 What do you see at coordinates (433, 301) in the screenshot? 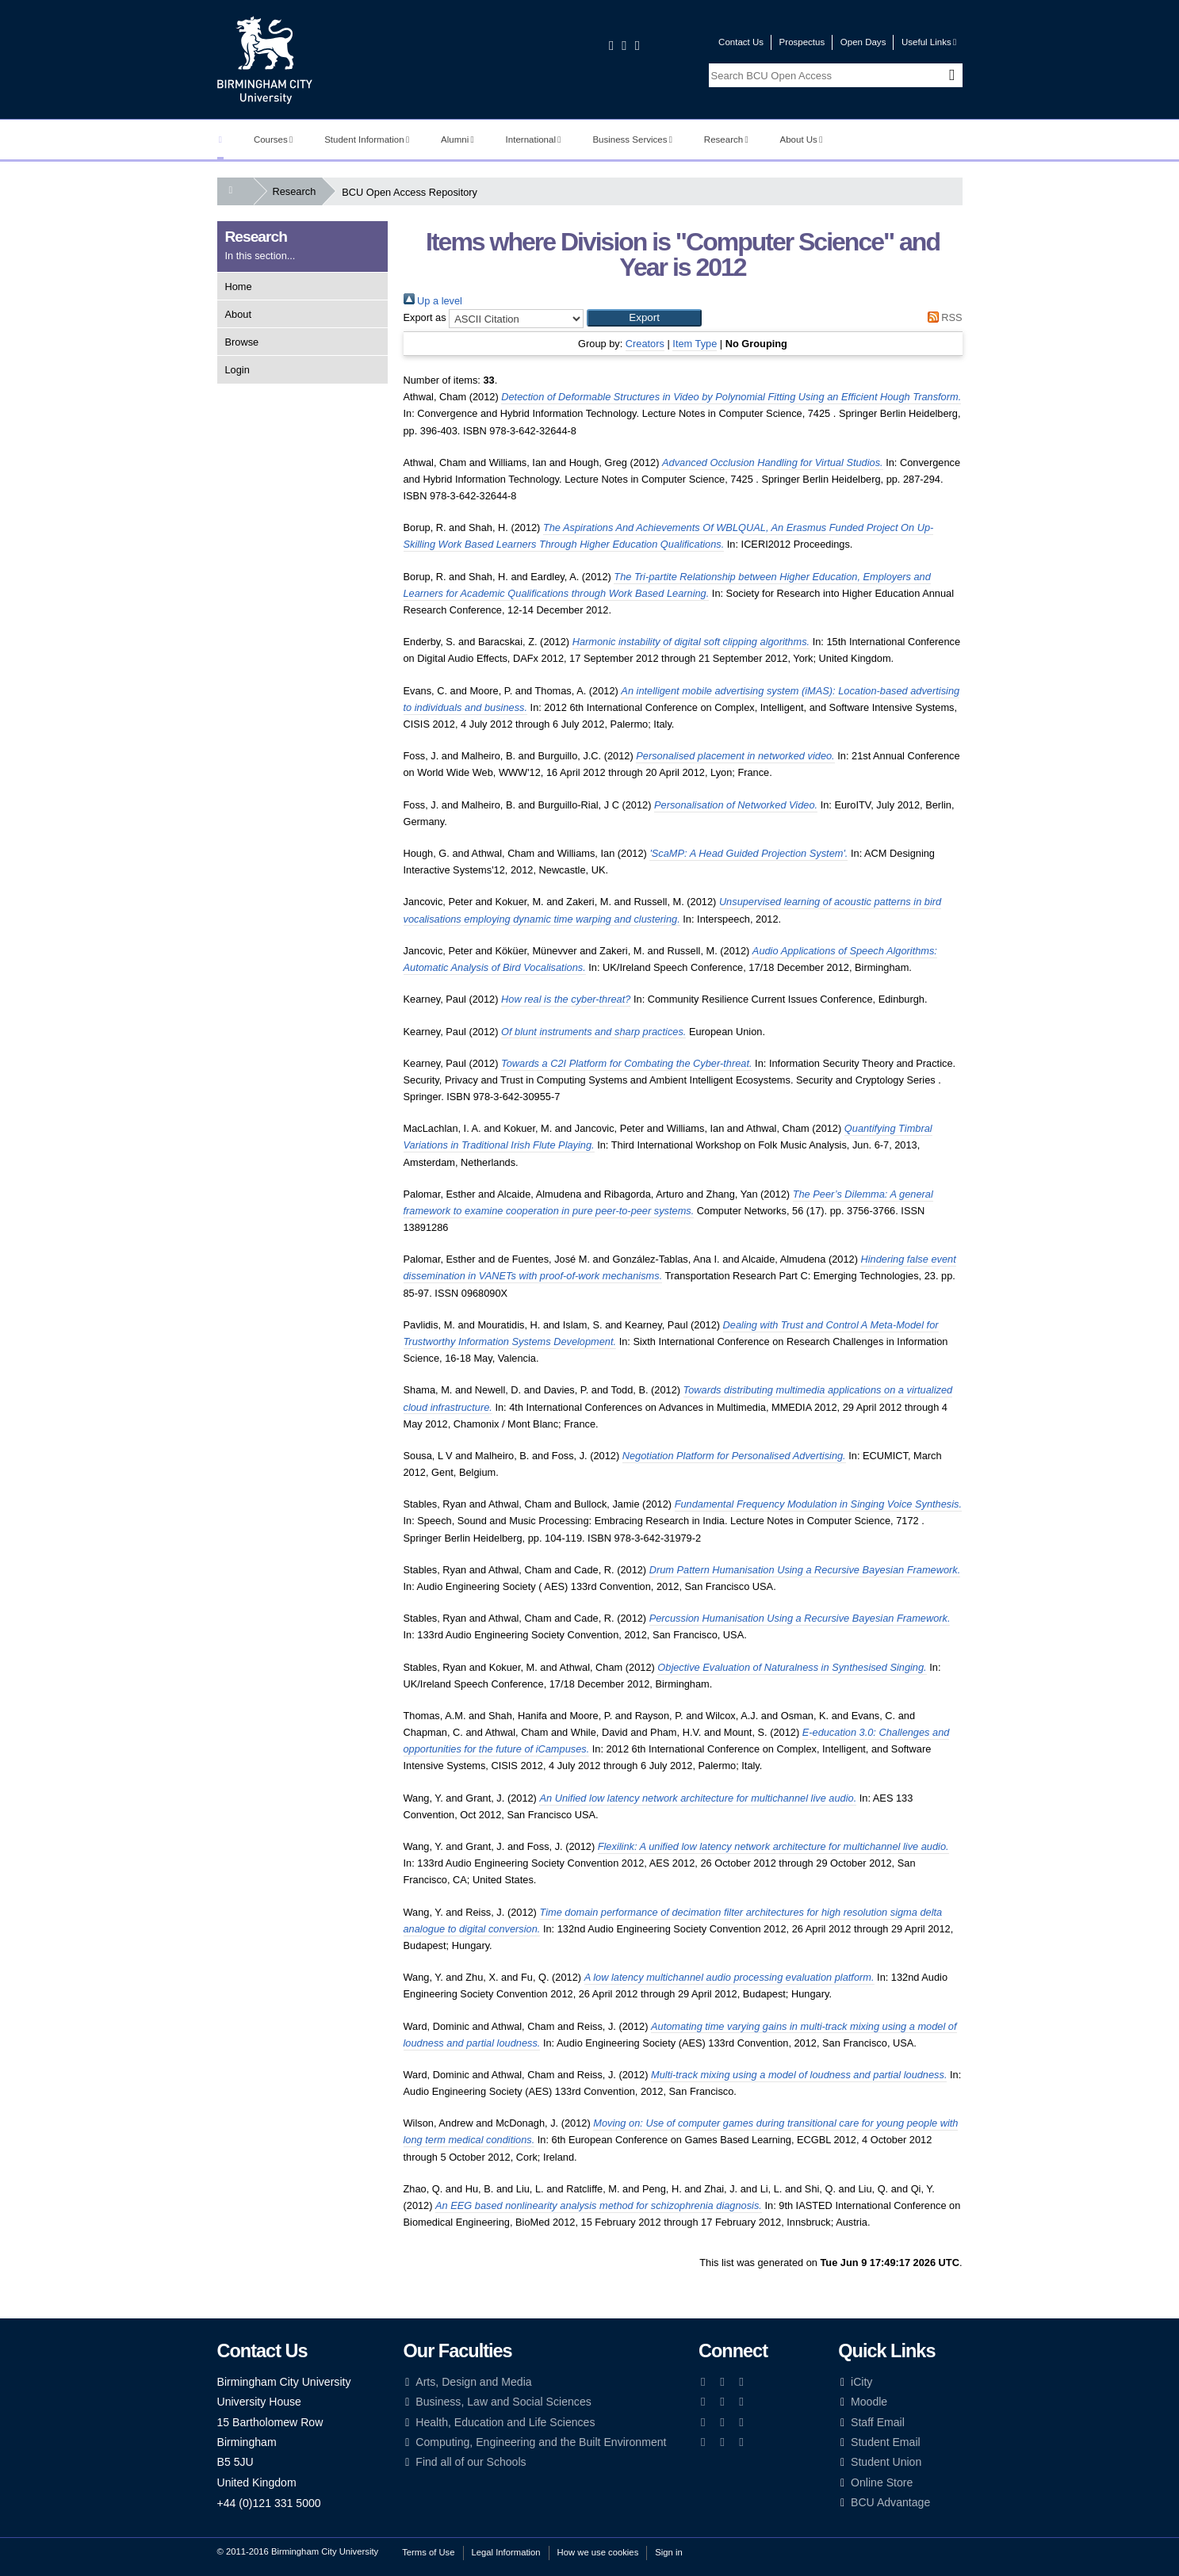
I see `Up a level` at bounding box center [433, 301].